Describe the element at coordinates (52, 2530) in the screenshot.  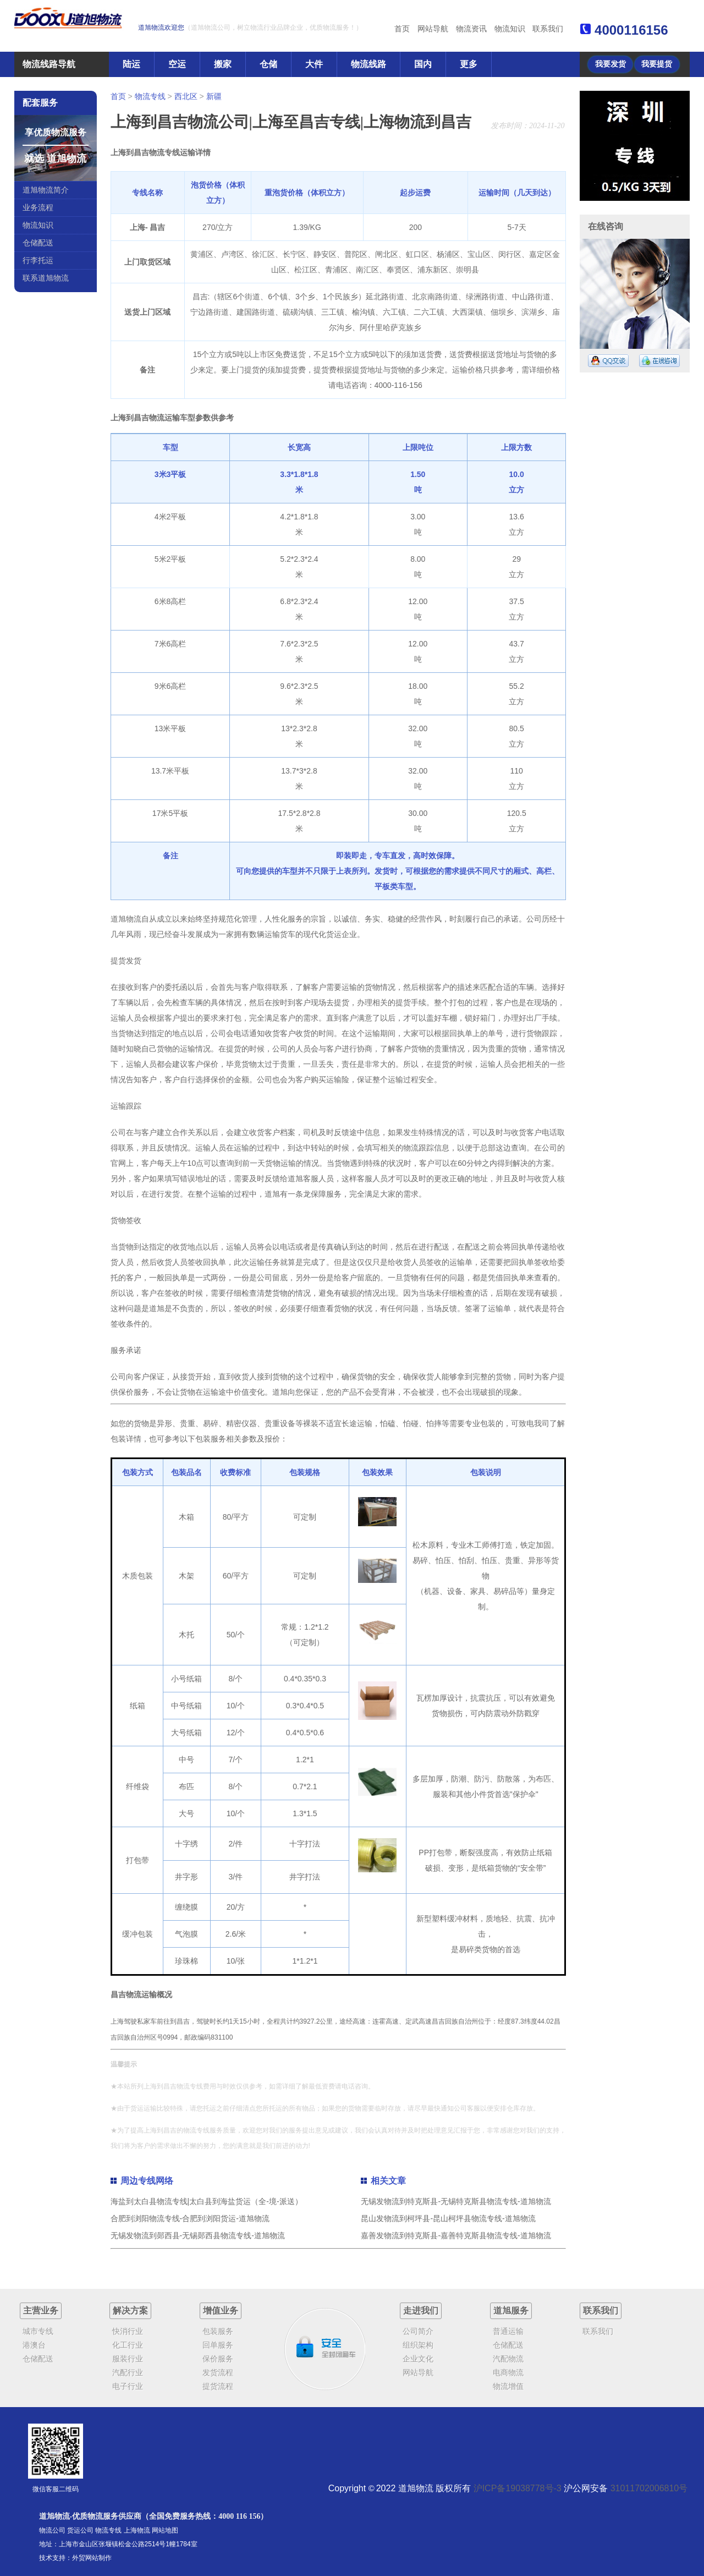
I see `物流公司` at that location.